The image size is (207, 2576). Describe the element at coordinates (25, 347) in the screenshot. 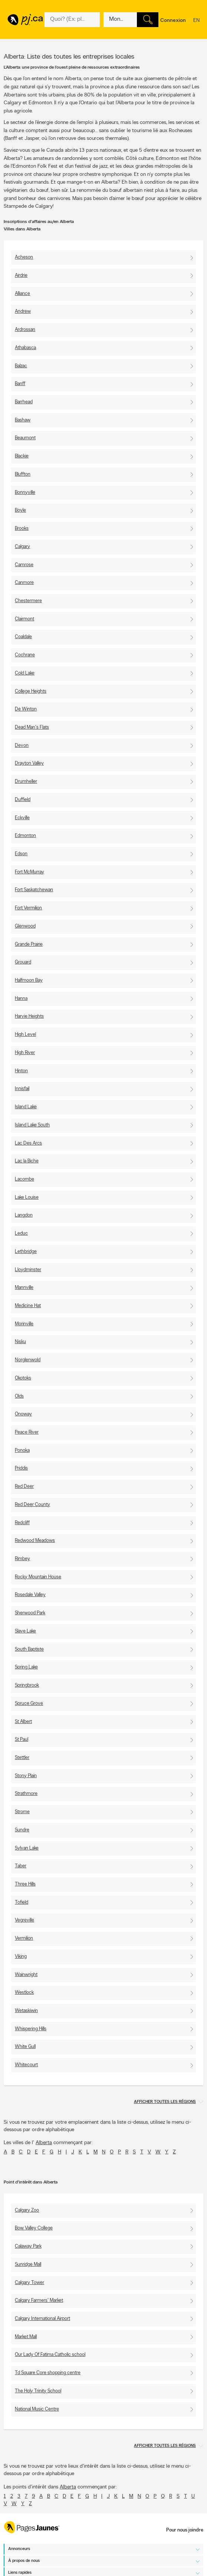

I see `Athabasca` at that location.